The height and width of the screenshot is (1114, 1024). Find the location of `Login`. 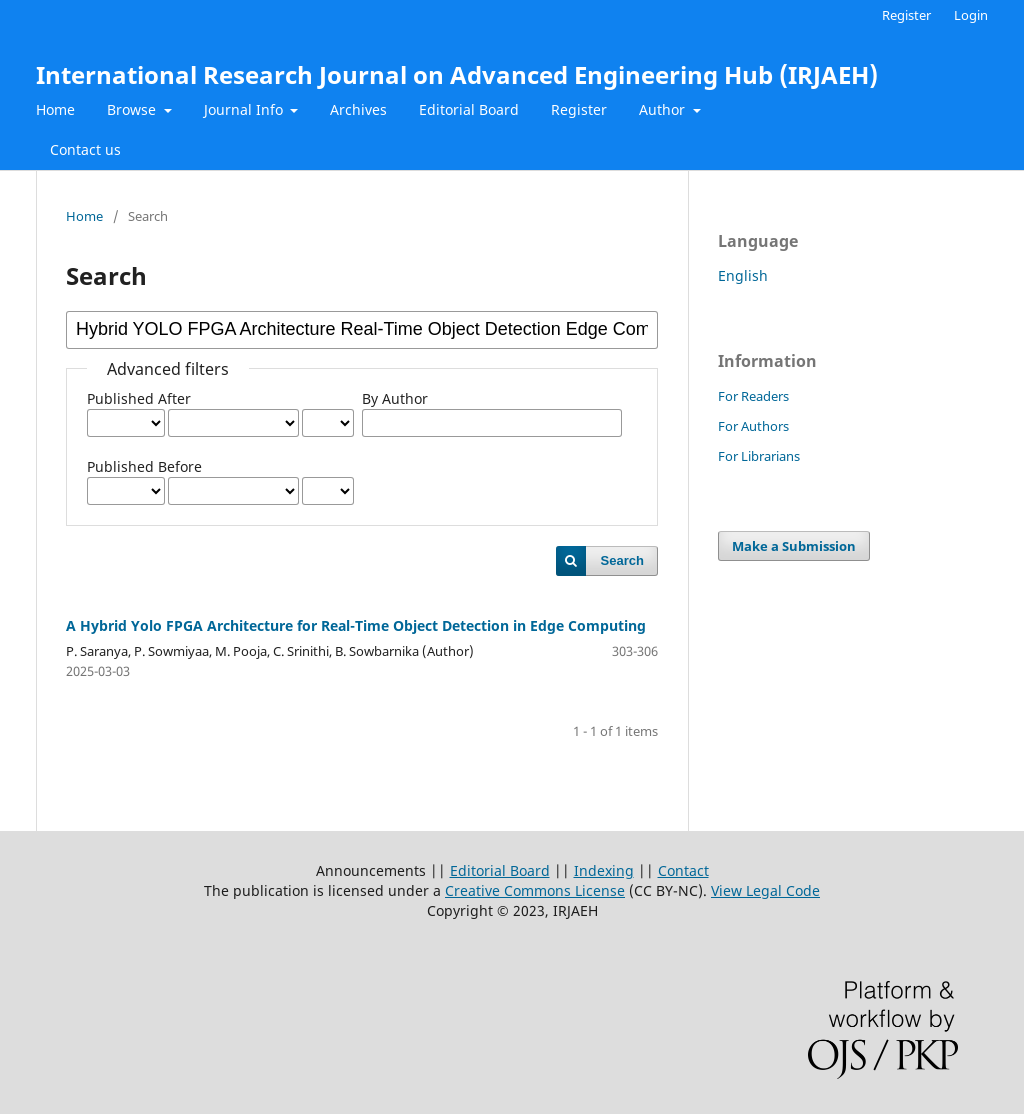

Login is located at coordinates (971, 15).